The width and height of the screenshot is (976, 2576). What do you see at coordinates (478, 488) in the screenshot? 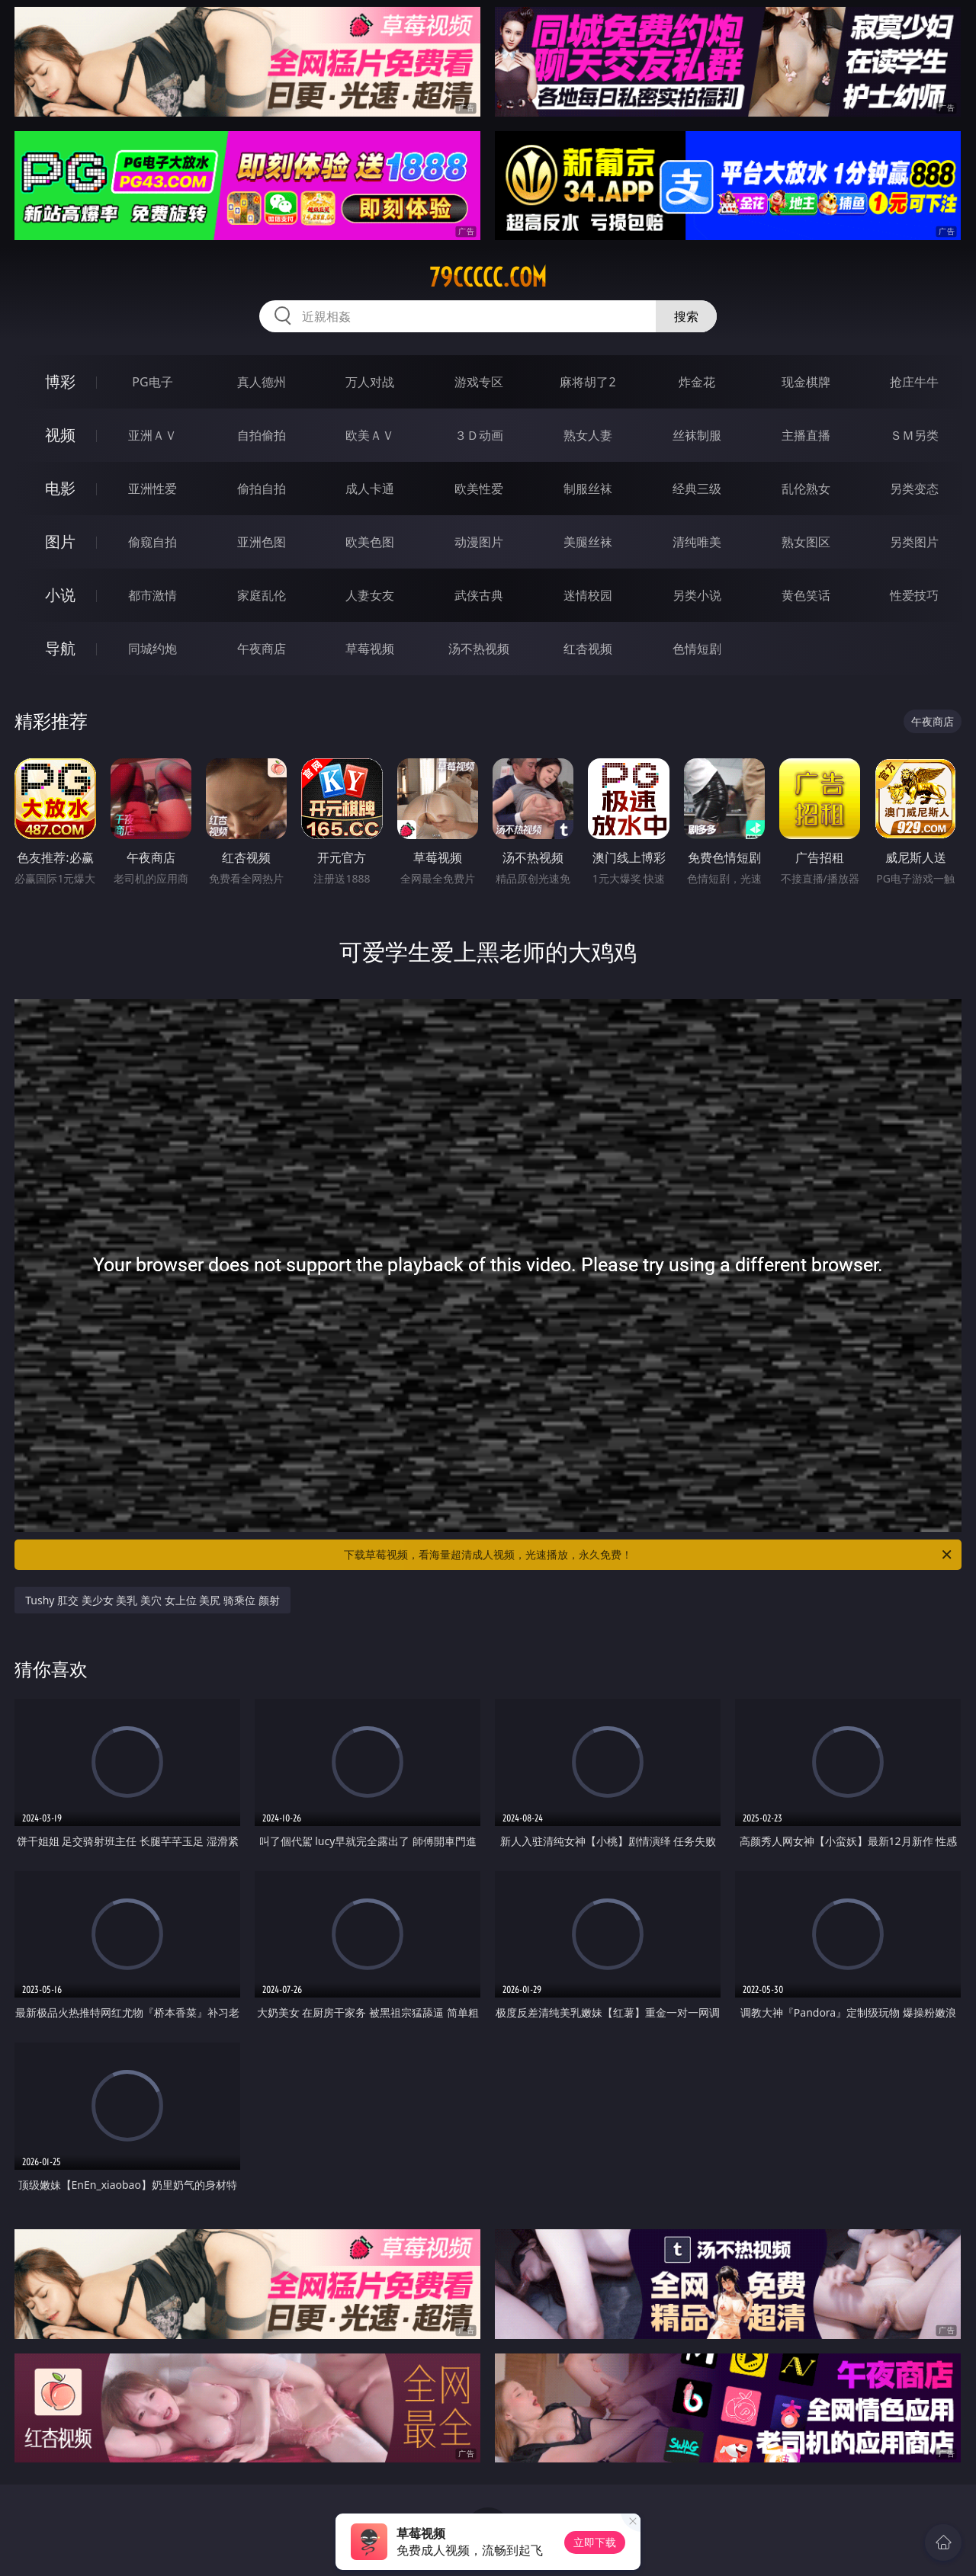
I see `欧美性爱` at bounding box center [478, 488].